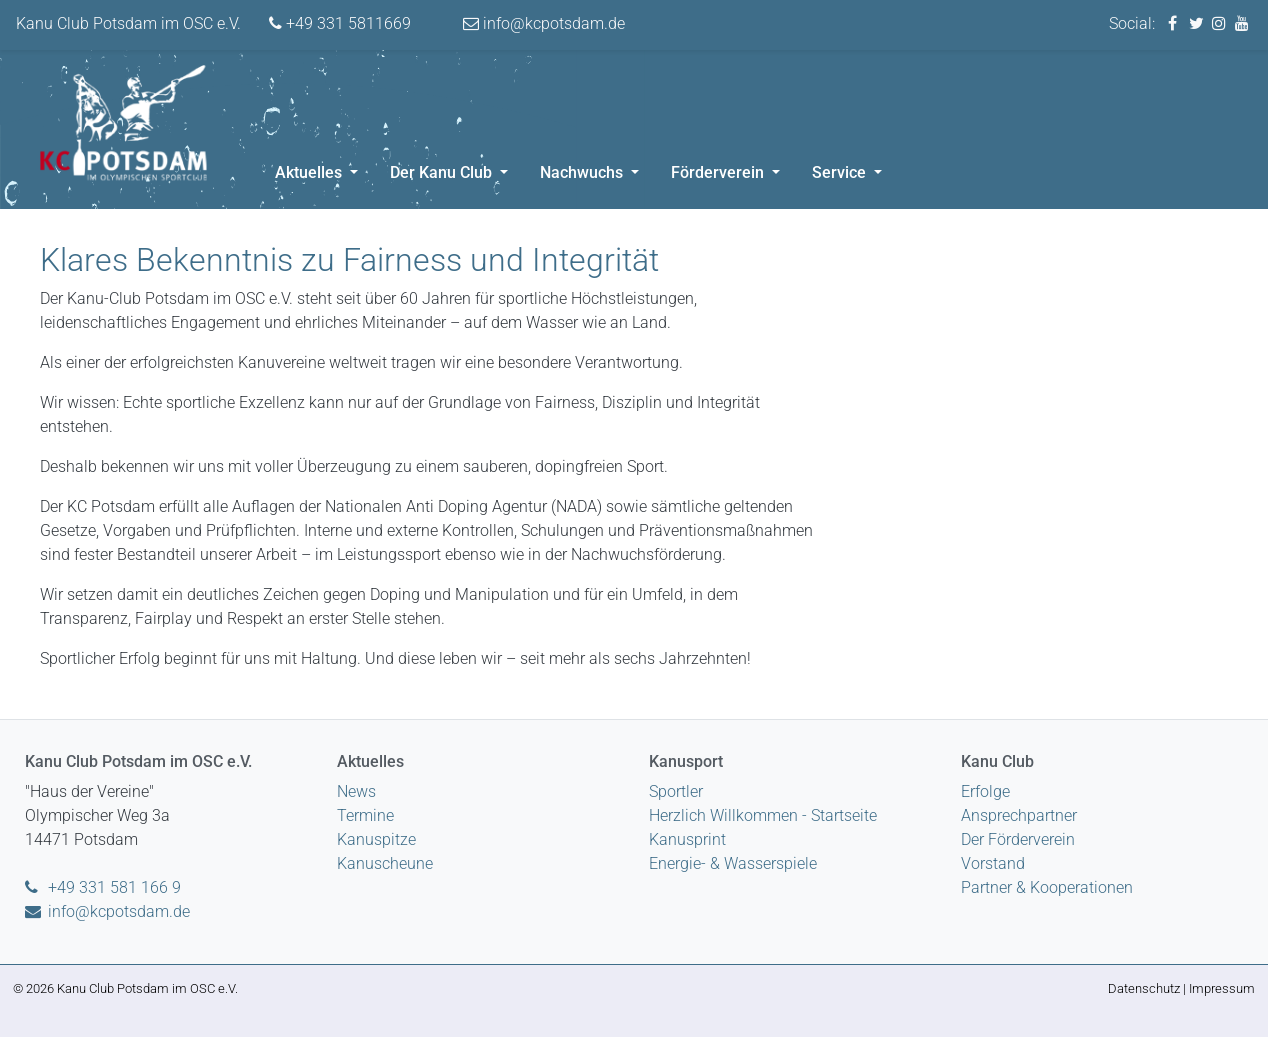  I want to click on Partner & Kooperationen, so click(1047, 887).